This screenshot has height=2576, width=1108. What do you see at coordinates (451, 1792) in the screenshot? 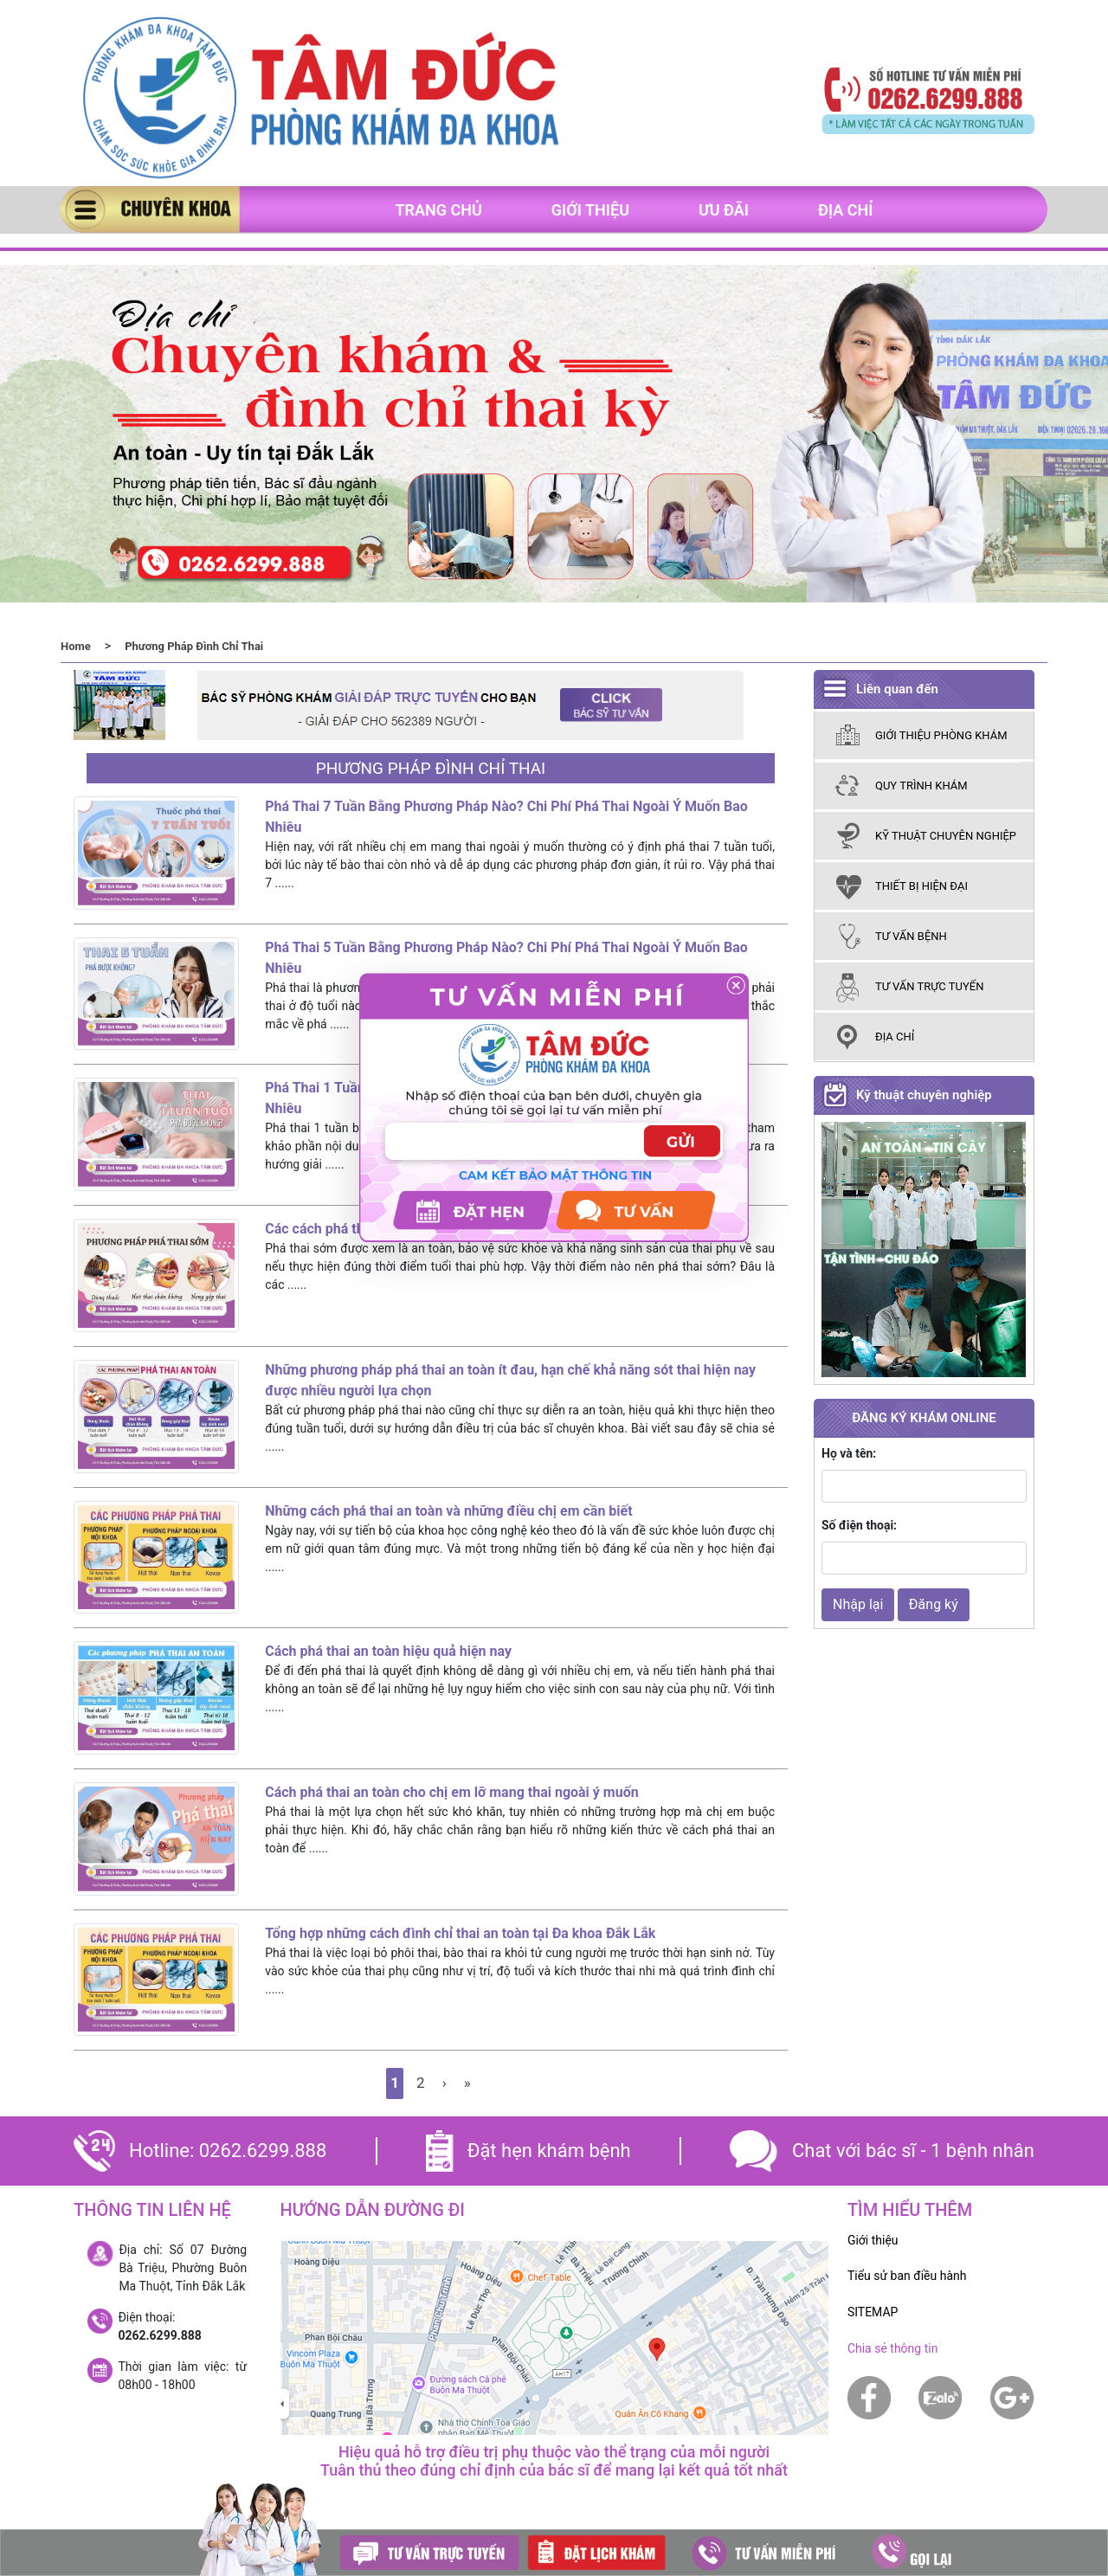
I see `Cách phá thai an toàn cho chị em lỡ mang thai ngoài ý muốn` at bounding box center [451, 1792].